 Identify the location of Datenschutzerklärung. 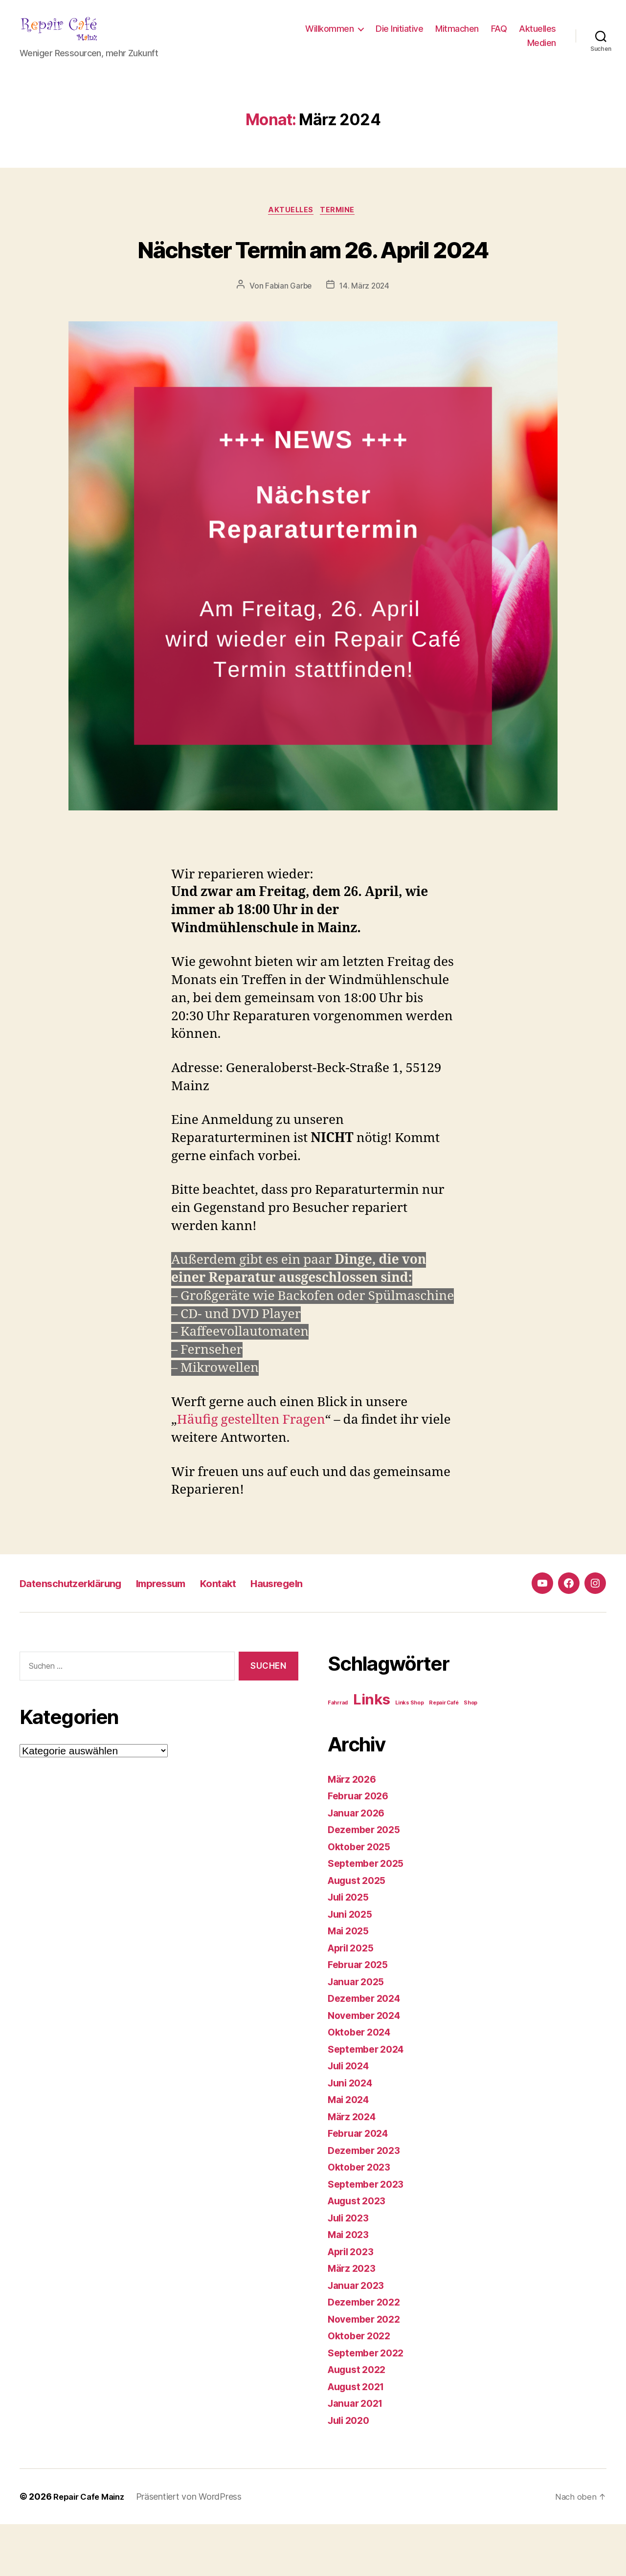
(81, 1635).